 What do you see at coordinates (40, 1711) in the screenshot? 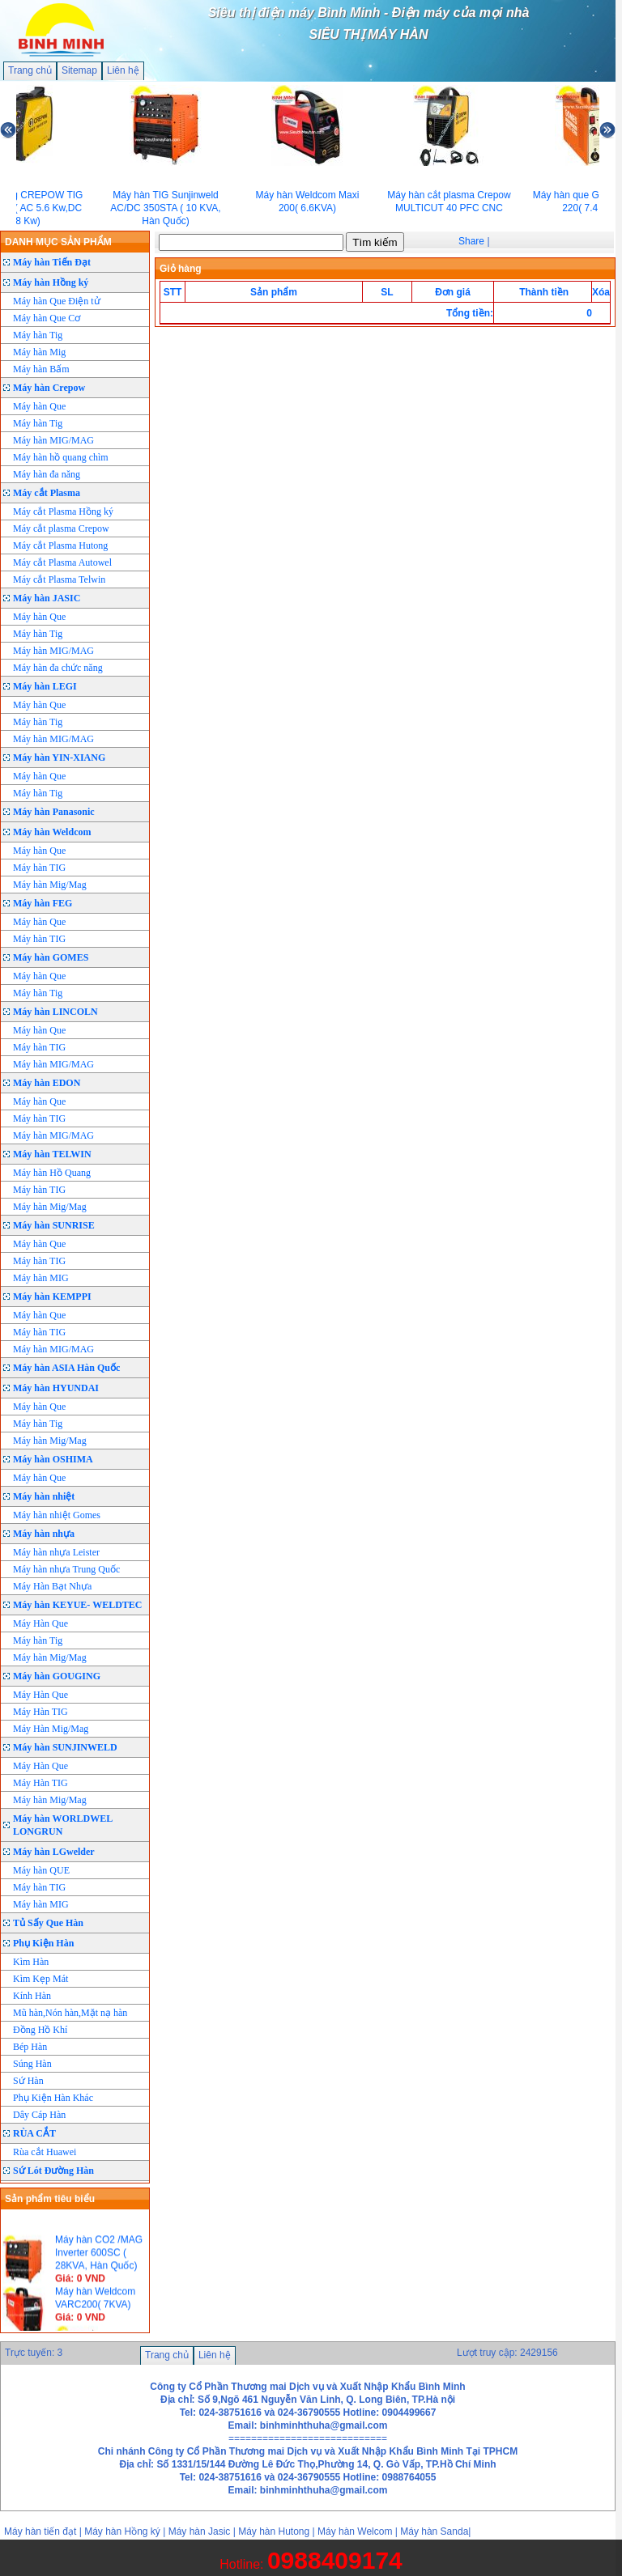
I see `Máy Hàn TIG` at bounding box center [40, 1711].